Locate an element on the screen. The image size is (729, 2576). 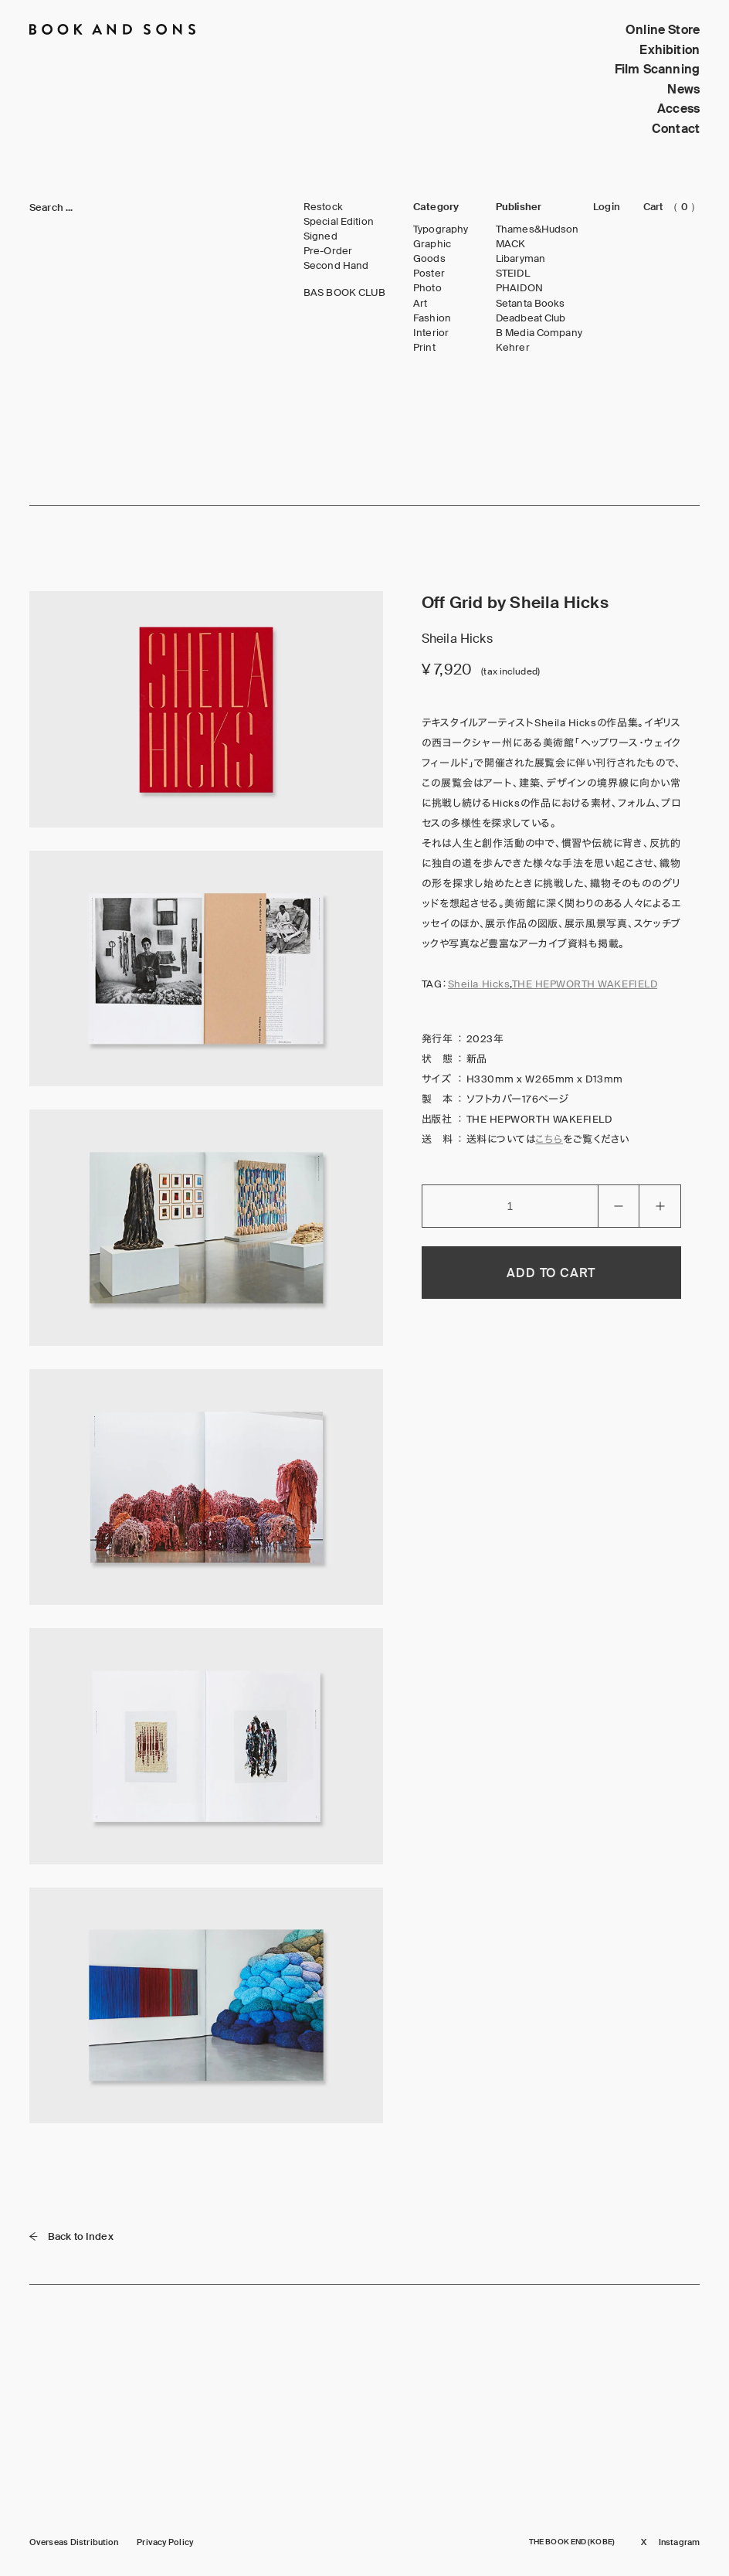
Back to Index is located at coordinates (71, 2236).